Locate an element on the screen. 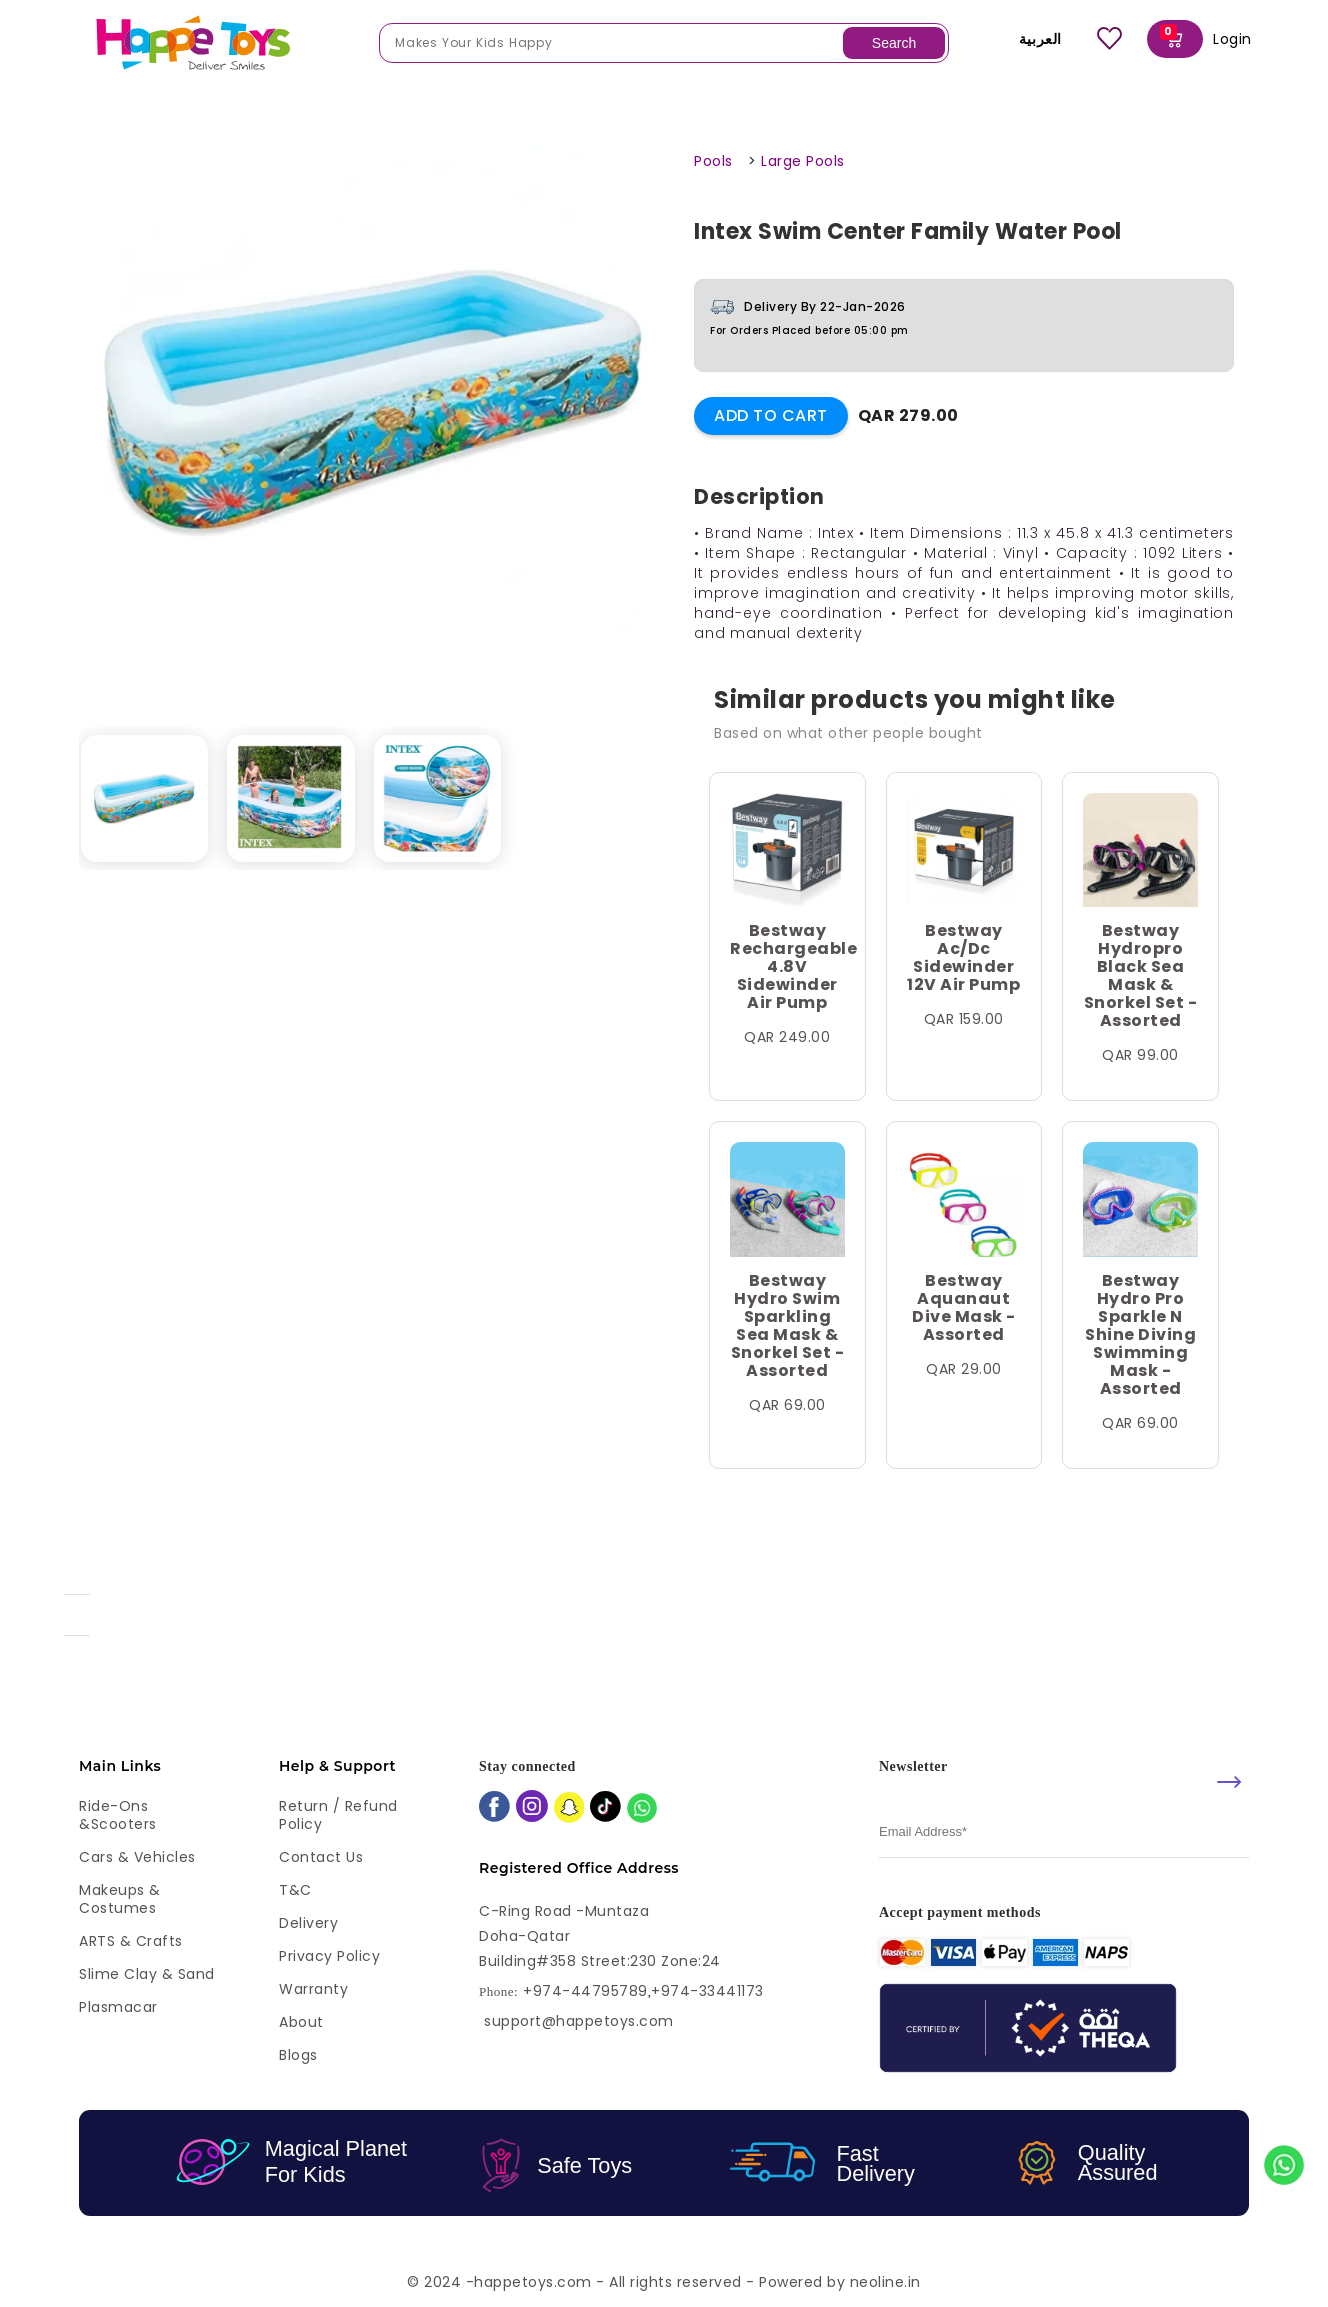 This screenshot has height=2307, width=1328. Cars & Vehicles is located at coordinates (137, 1857).